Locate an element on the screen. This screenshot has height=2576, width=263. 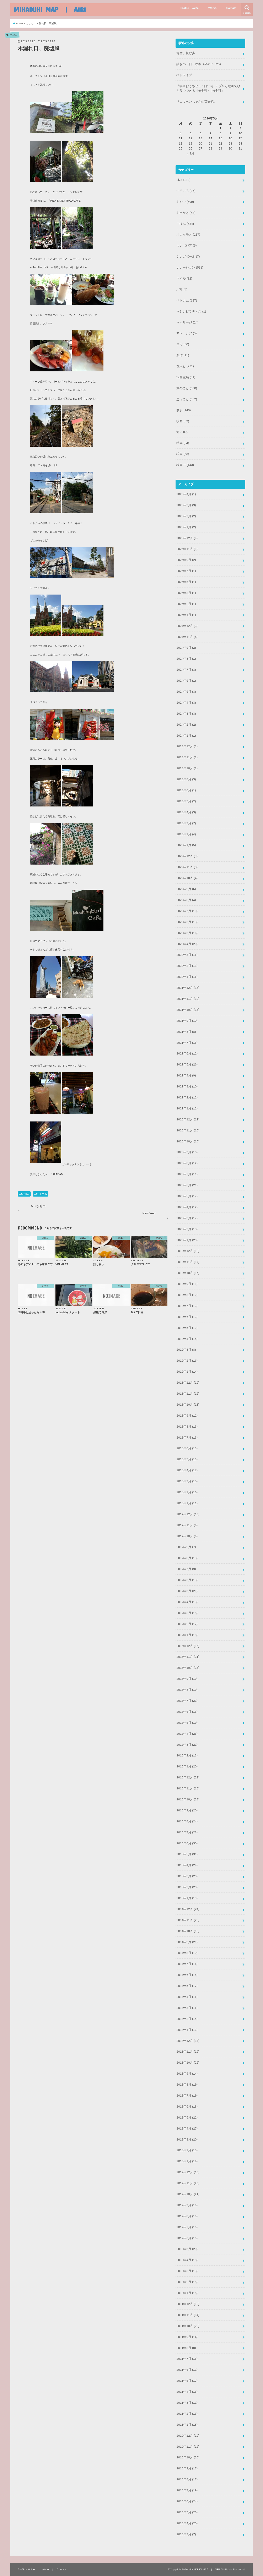
2011年11月 (14) is located at coordinates (187, 2315).